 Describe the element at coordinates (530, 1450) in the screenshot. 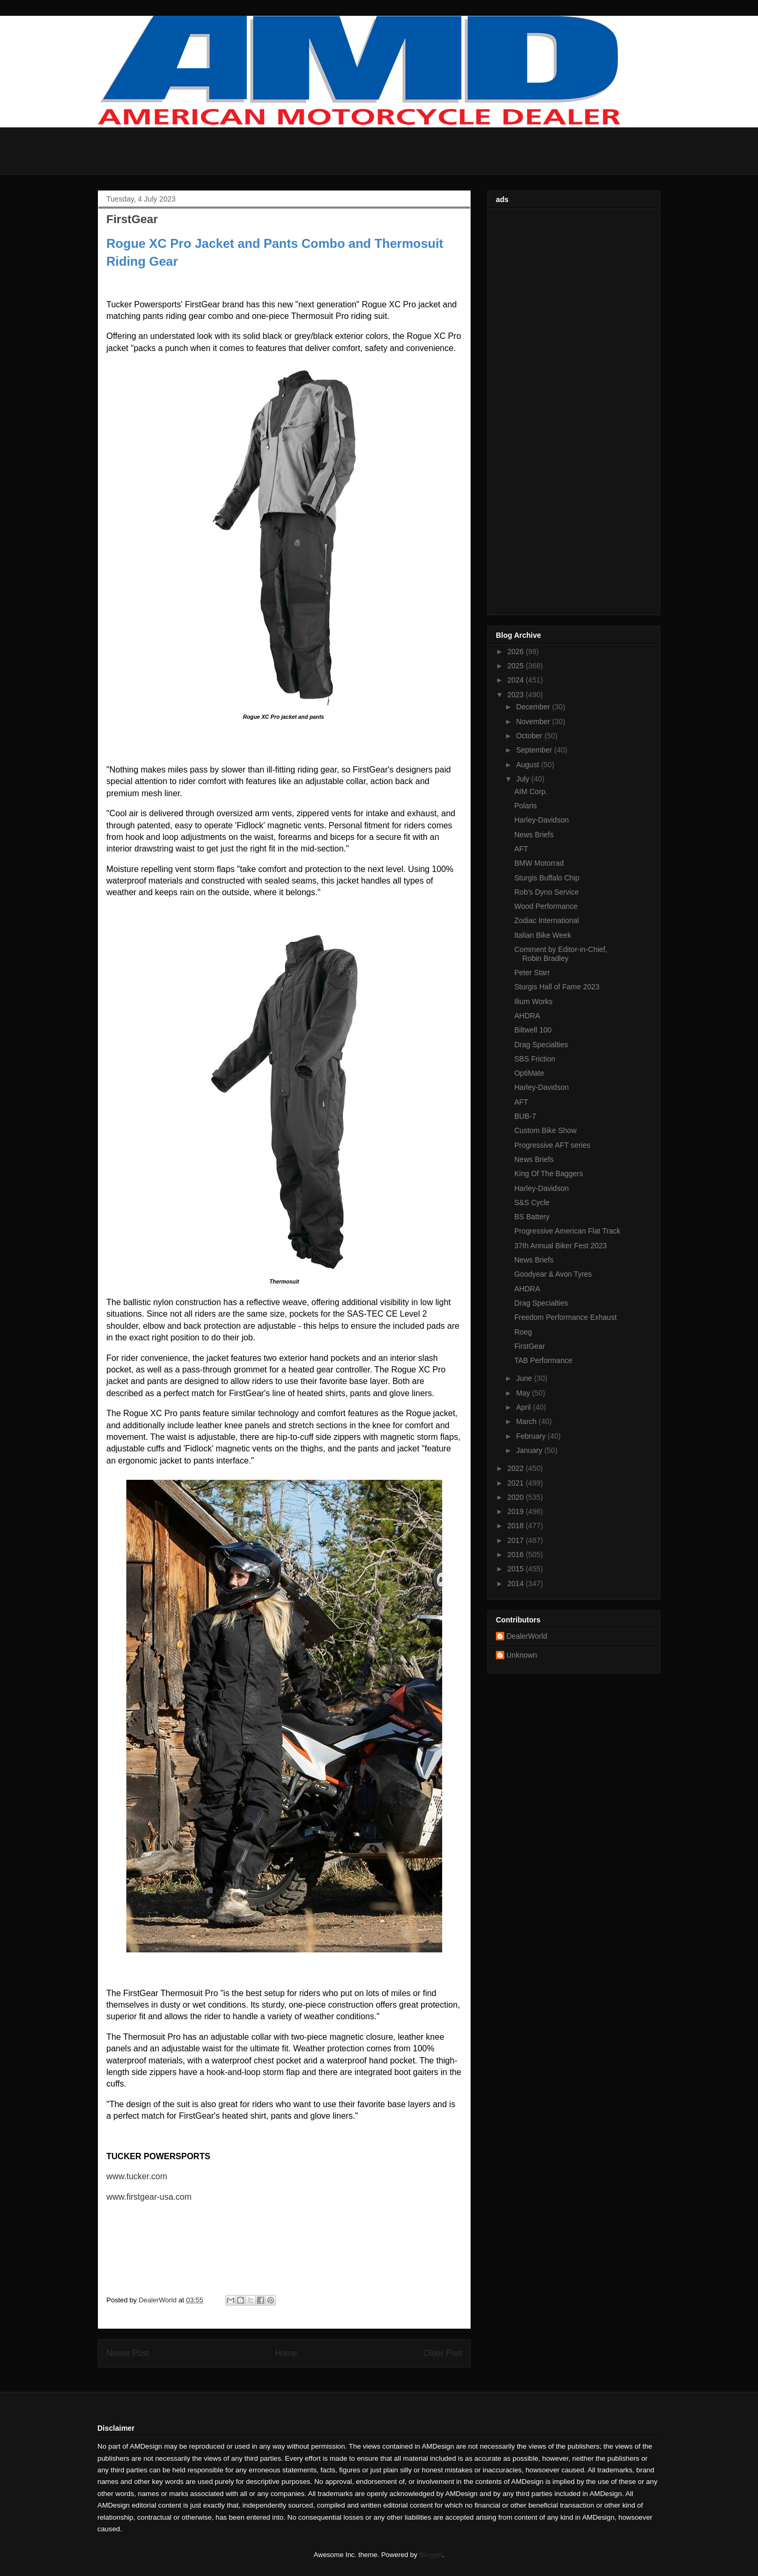

I see `January` at that location.